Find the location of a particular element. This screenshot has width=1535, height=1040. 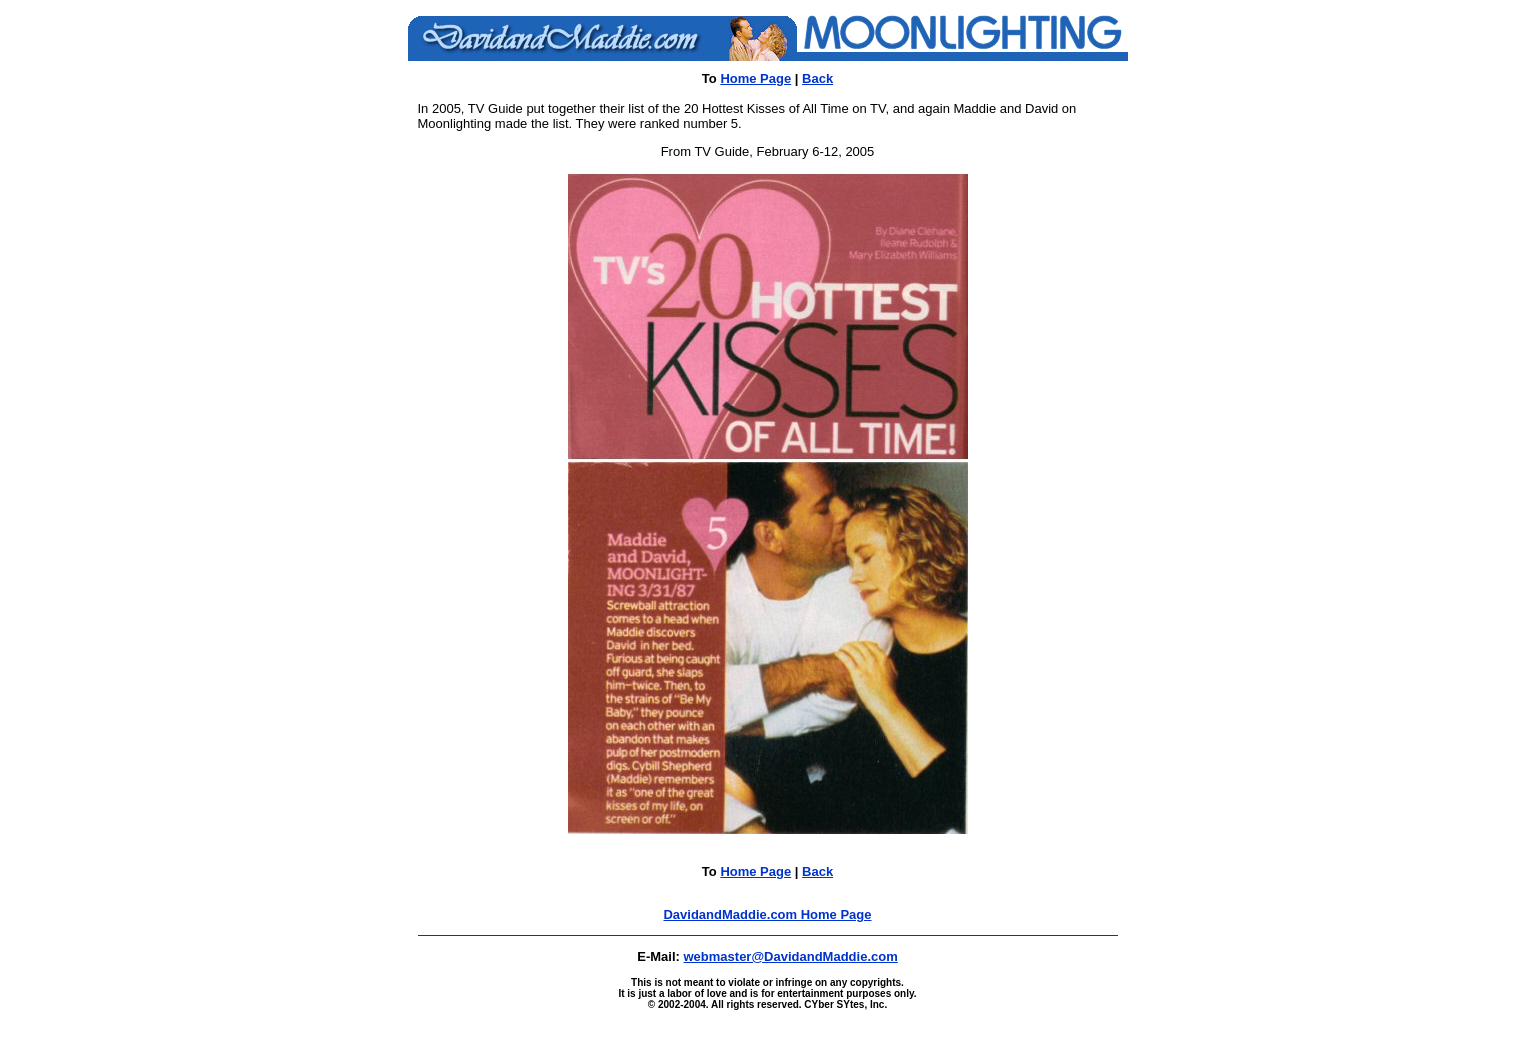

Back is located at coordinates (817, 78).